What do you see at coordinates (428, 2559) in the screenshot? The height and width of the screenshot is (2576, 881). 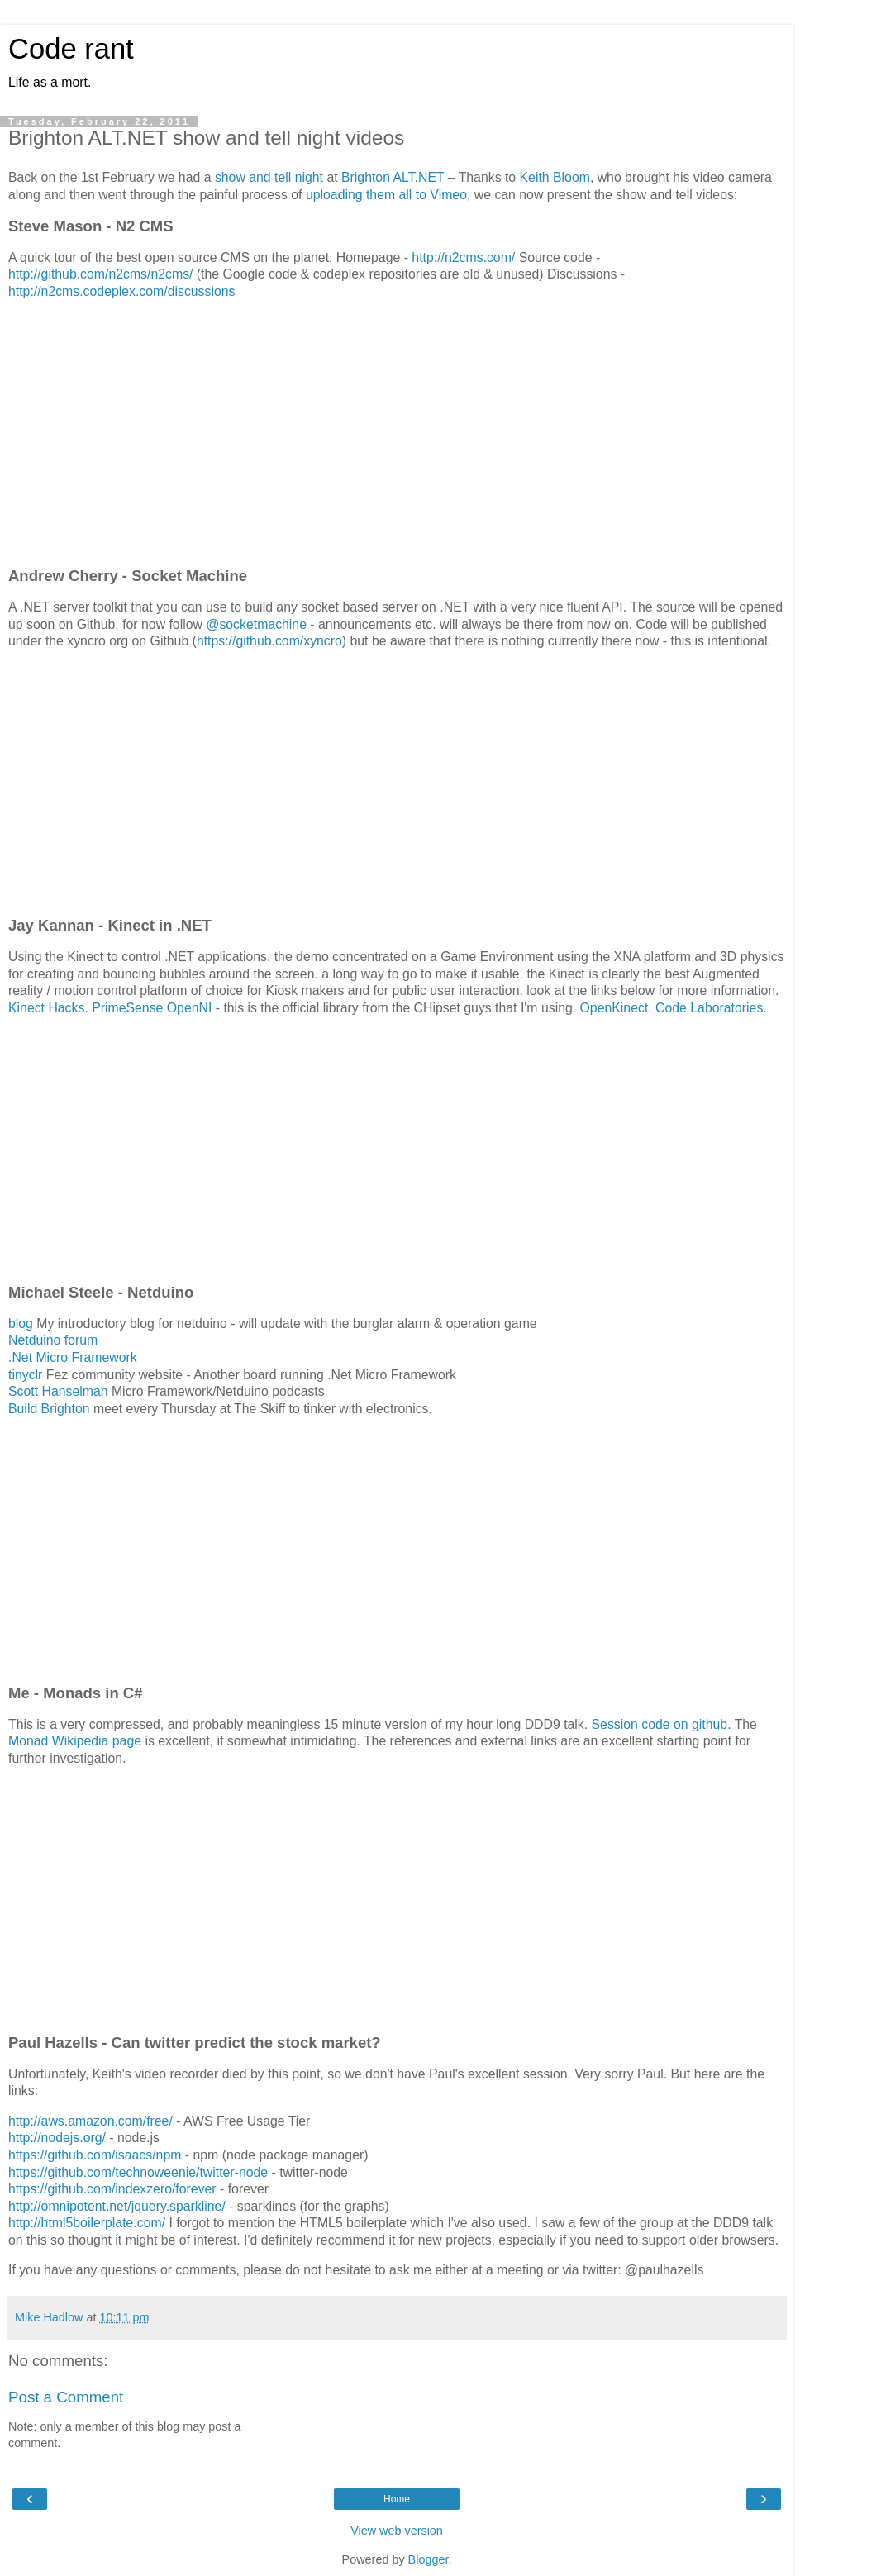 I see `Blogger` at bounding box center [428, 2559].